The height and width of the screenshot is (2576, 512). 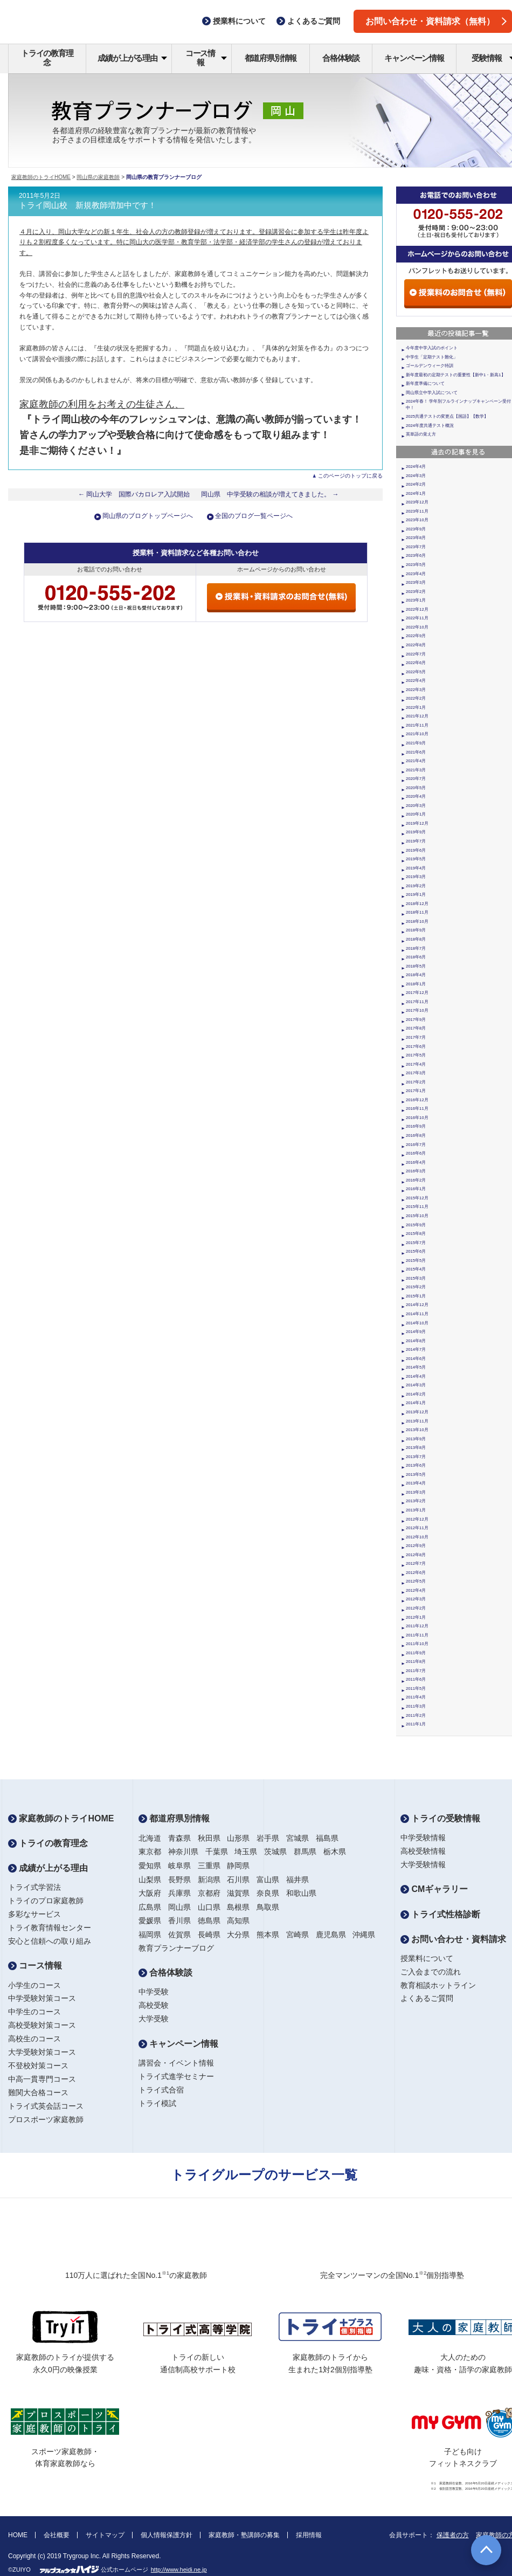 I want to click on 2012年7月, so click(x=416, y=1563).